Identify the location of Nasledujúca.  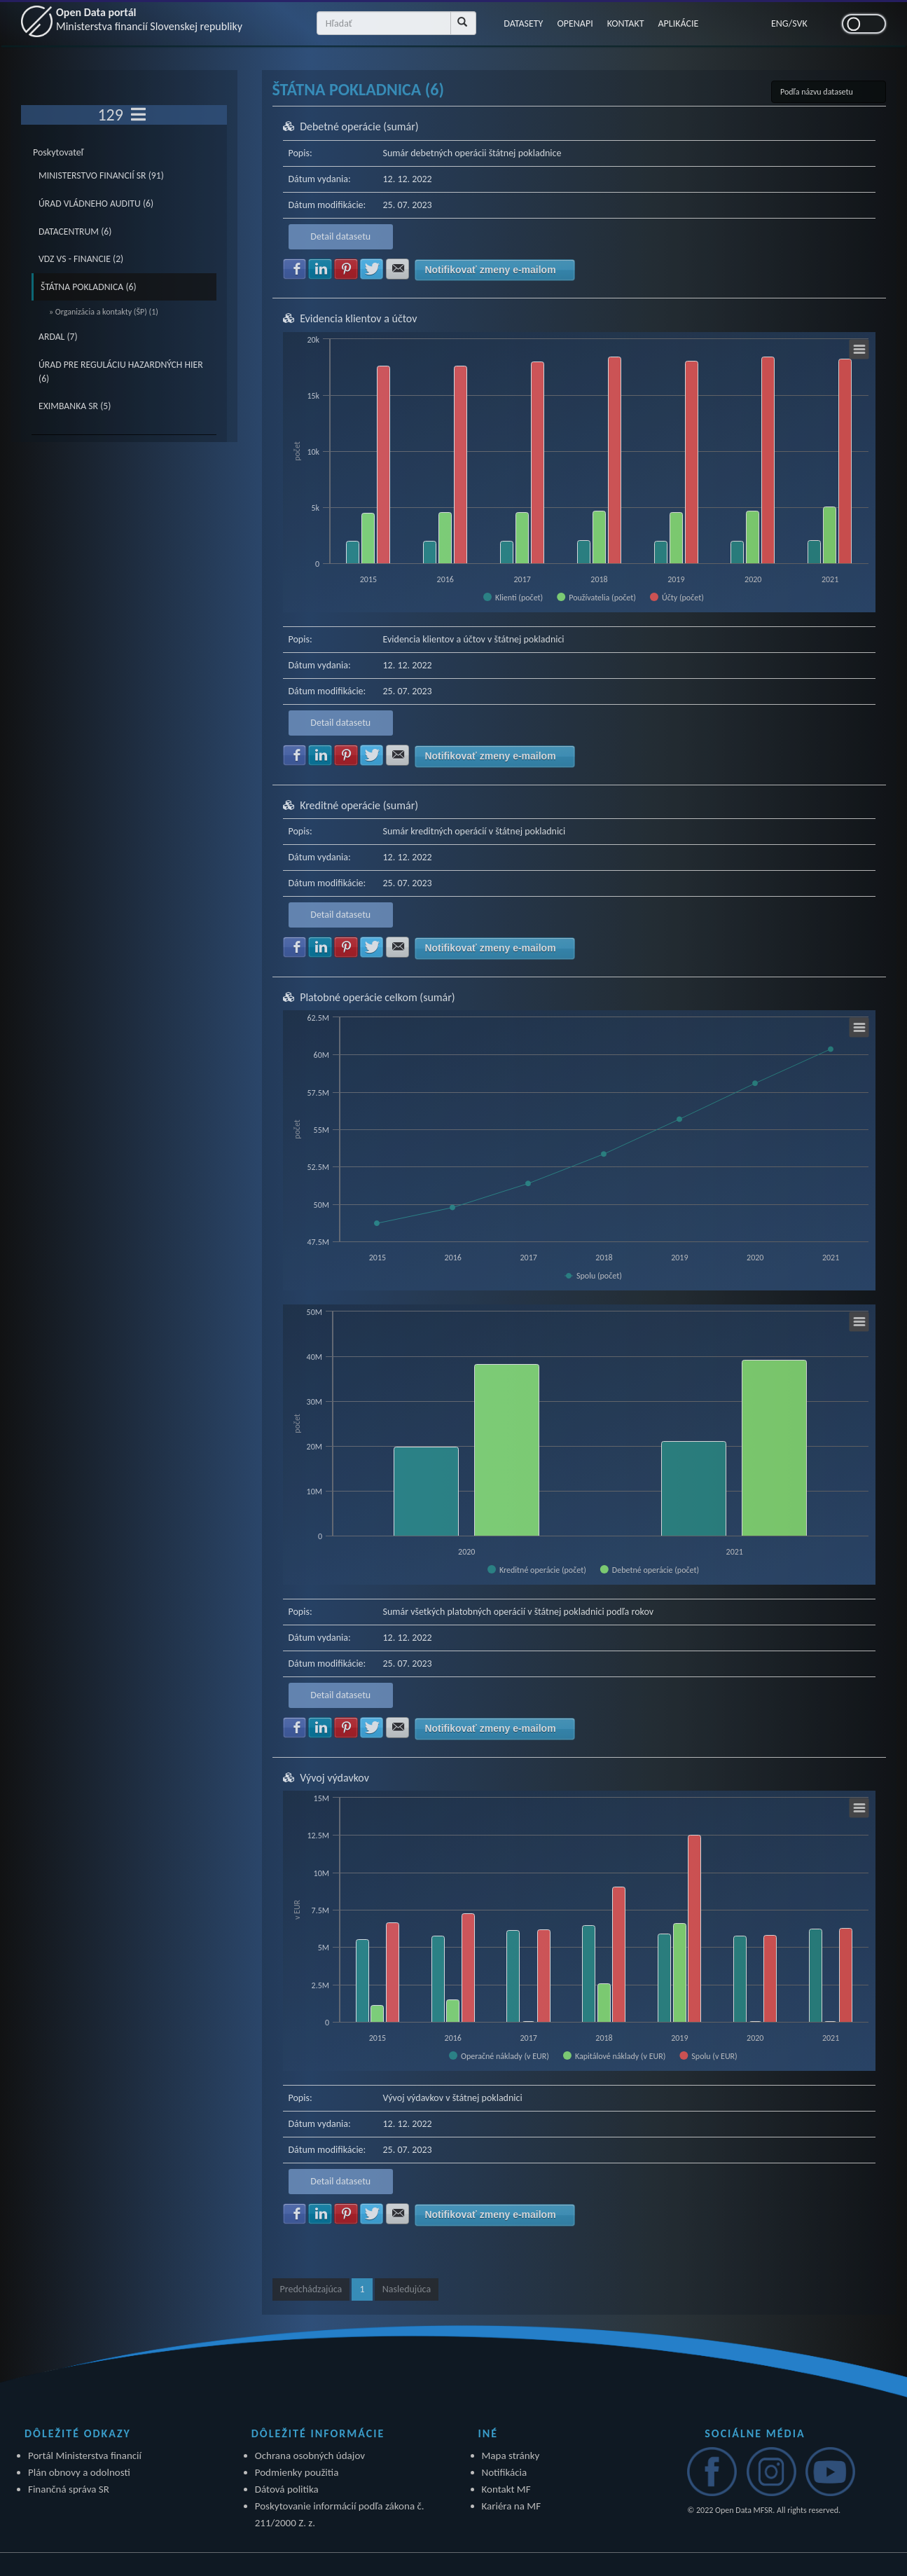
(406, 2289).